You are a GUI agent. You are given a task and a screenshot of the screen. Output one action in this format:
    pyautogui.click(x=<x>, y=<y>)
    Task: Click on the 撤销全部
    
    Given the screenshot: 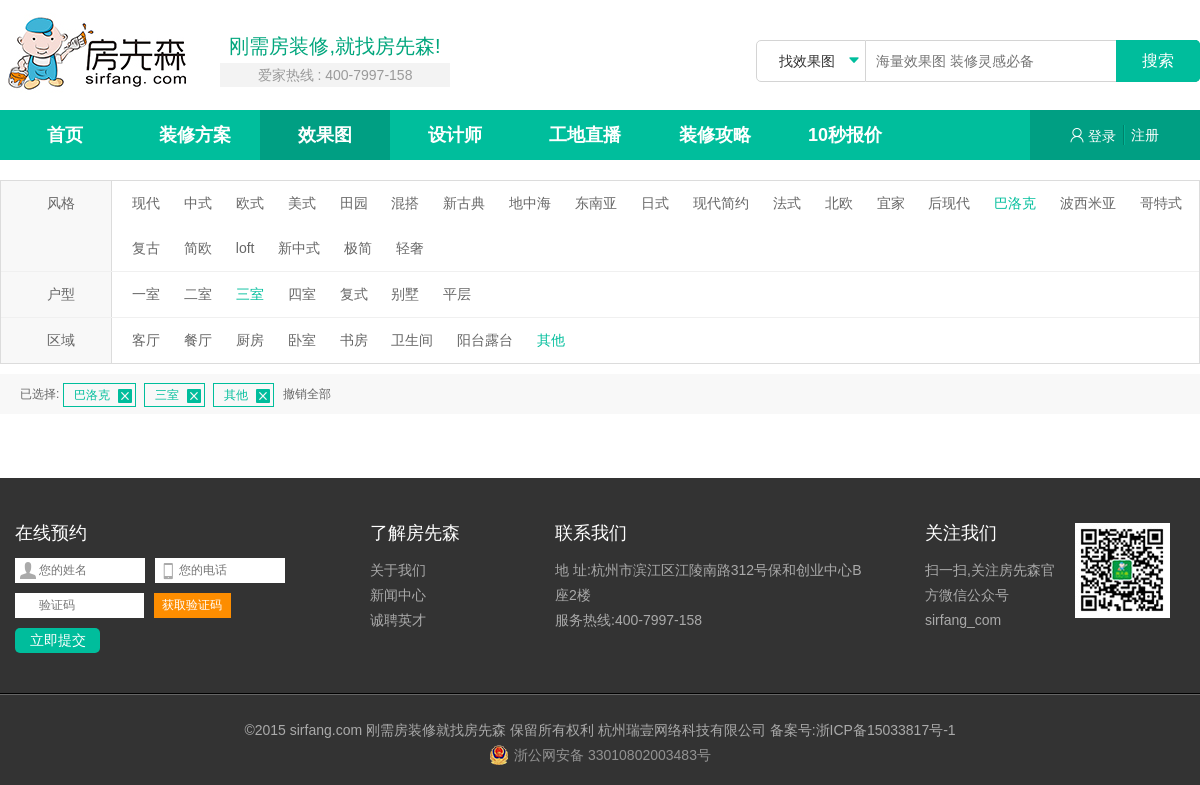 What is the action you would take?
    pyautogui.click(x=307, y=394)
    